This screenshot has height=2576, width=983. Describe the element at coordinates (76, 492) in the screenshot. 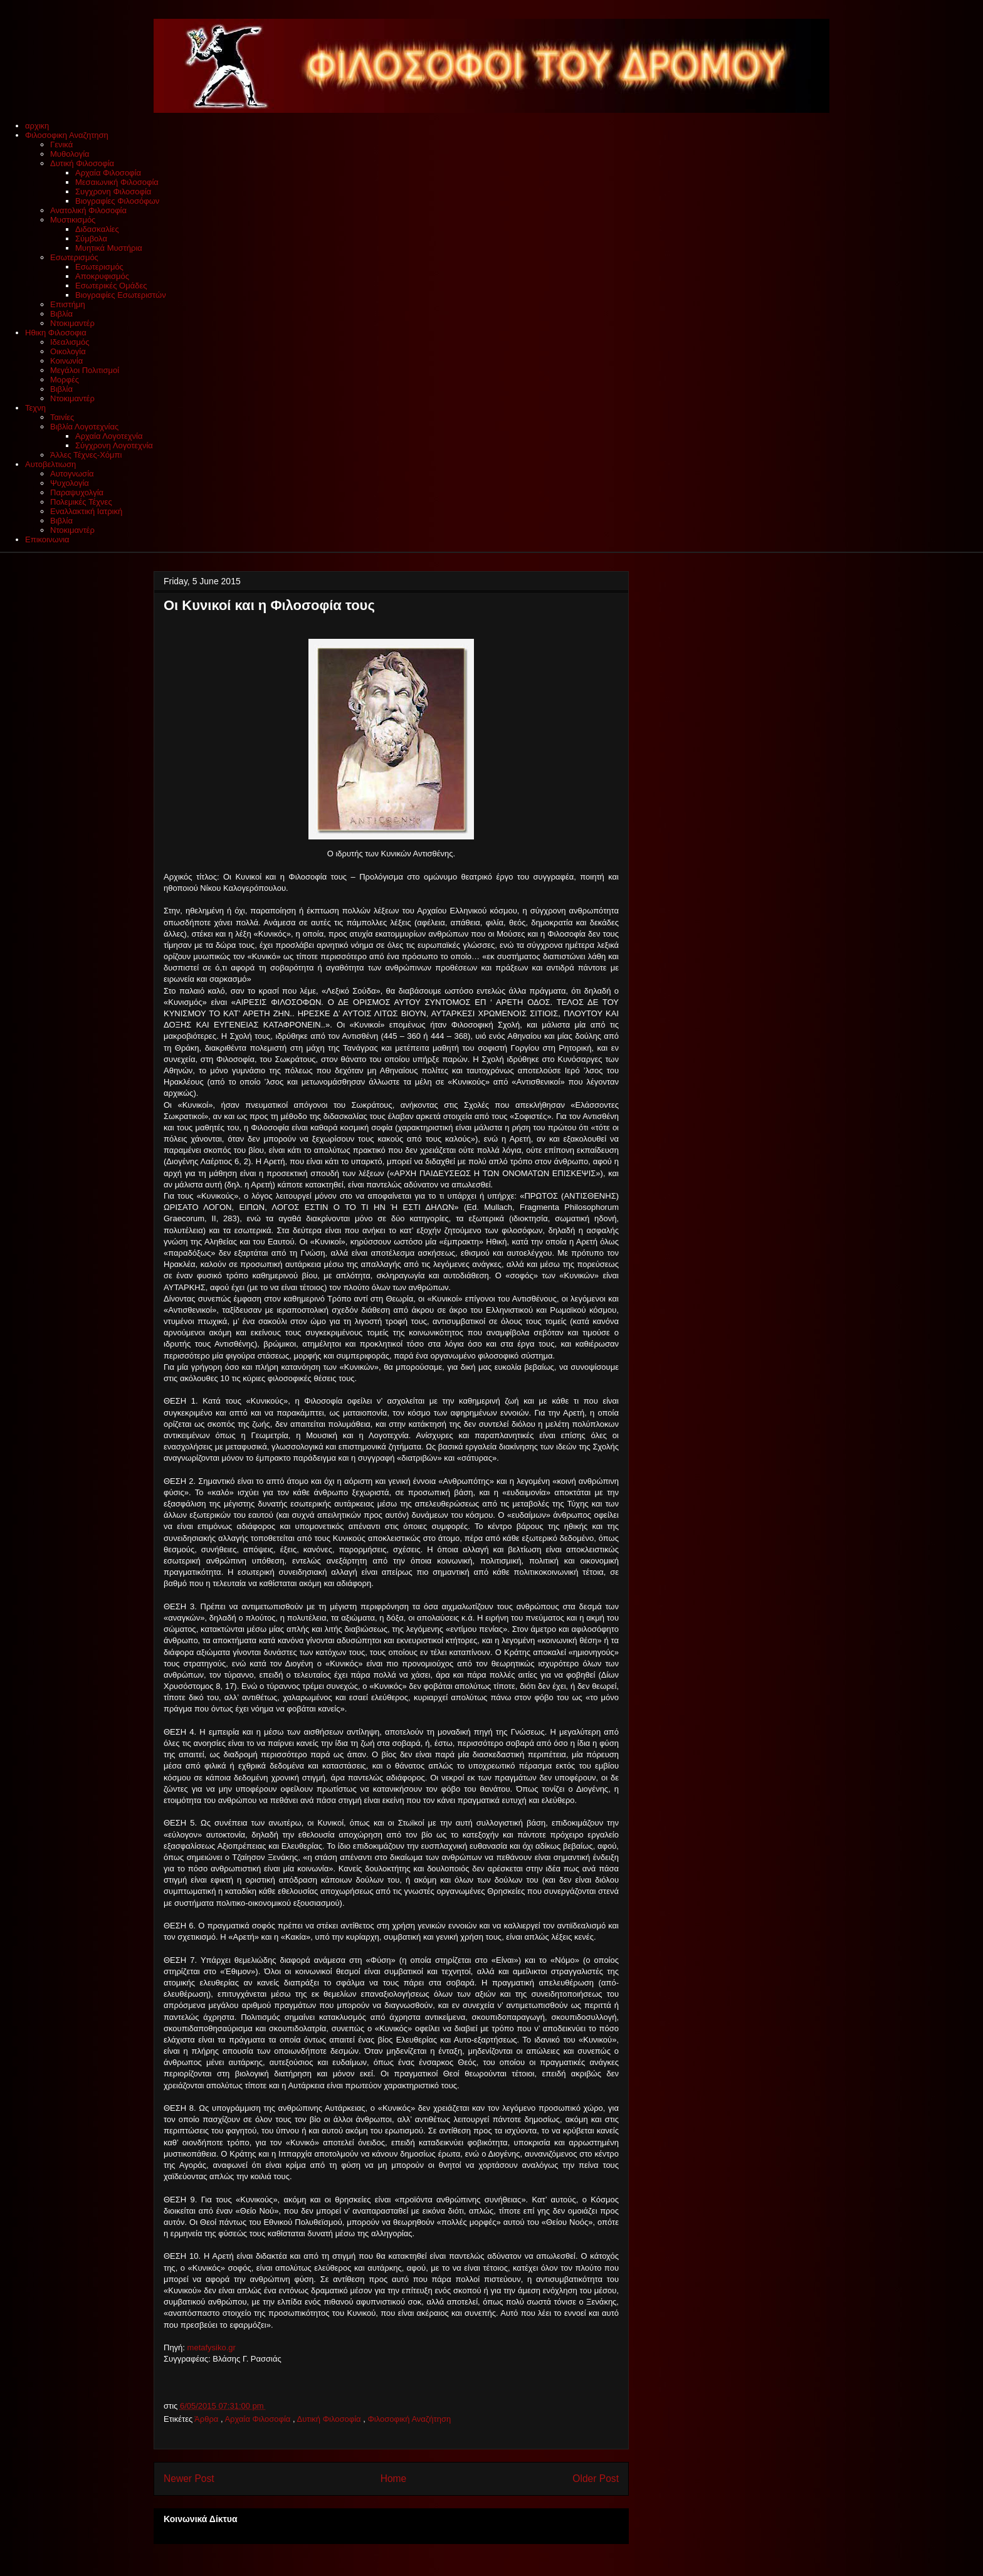

I see `Παραψυχολγία` at that location.